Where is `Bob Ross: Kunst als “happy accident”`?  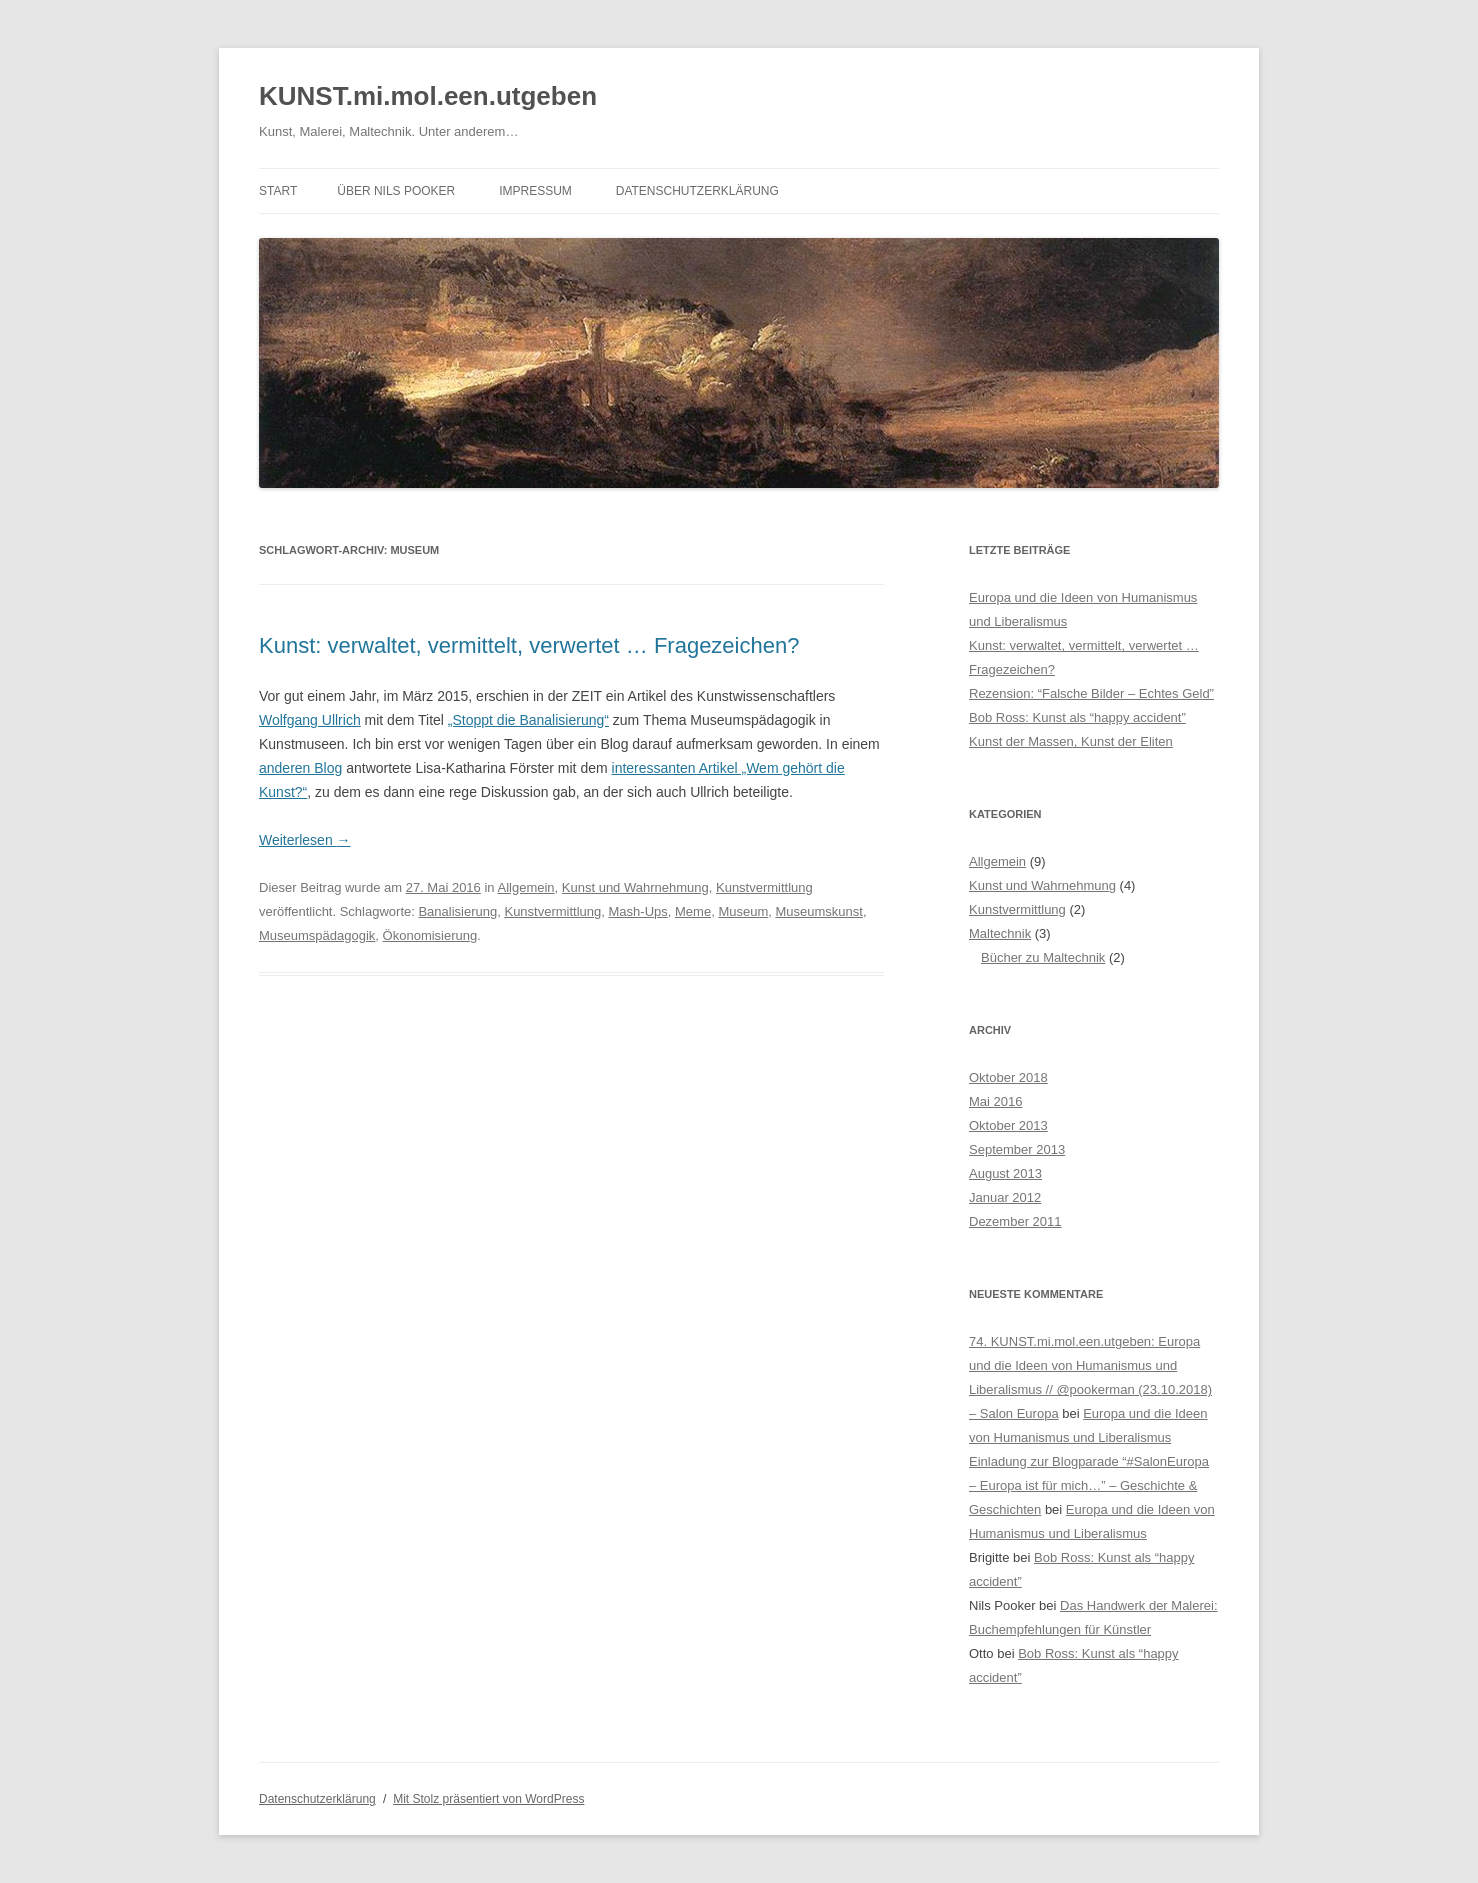 Bob Ross: Kunst als “happy accident” is located at coordinates (1077, 717).